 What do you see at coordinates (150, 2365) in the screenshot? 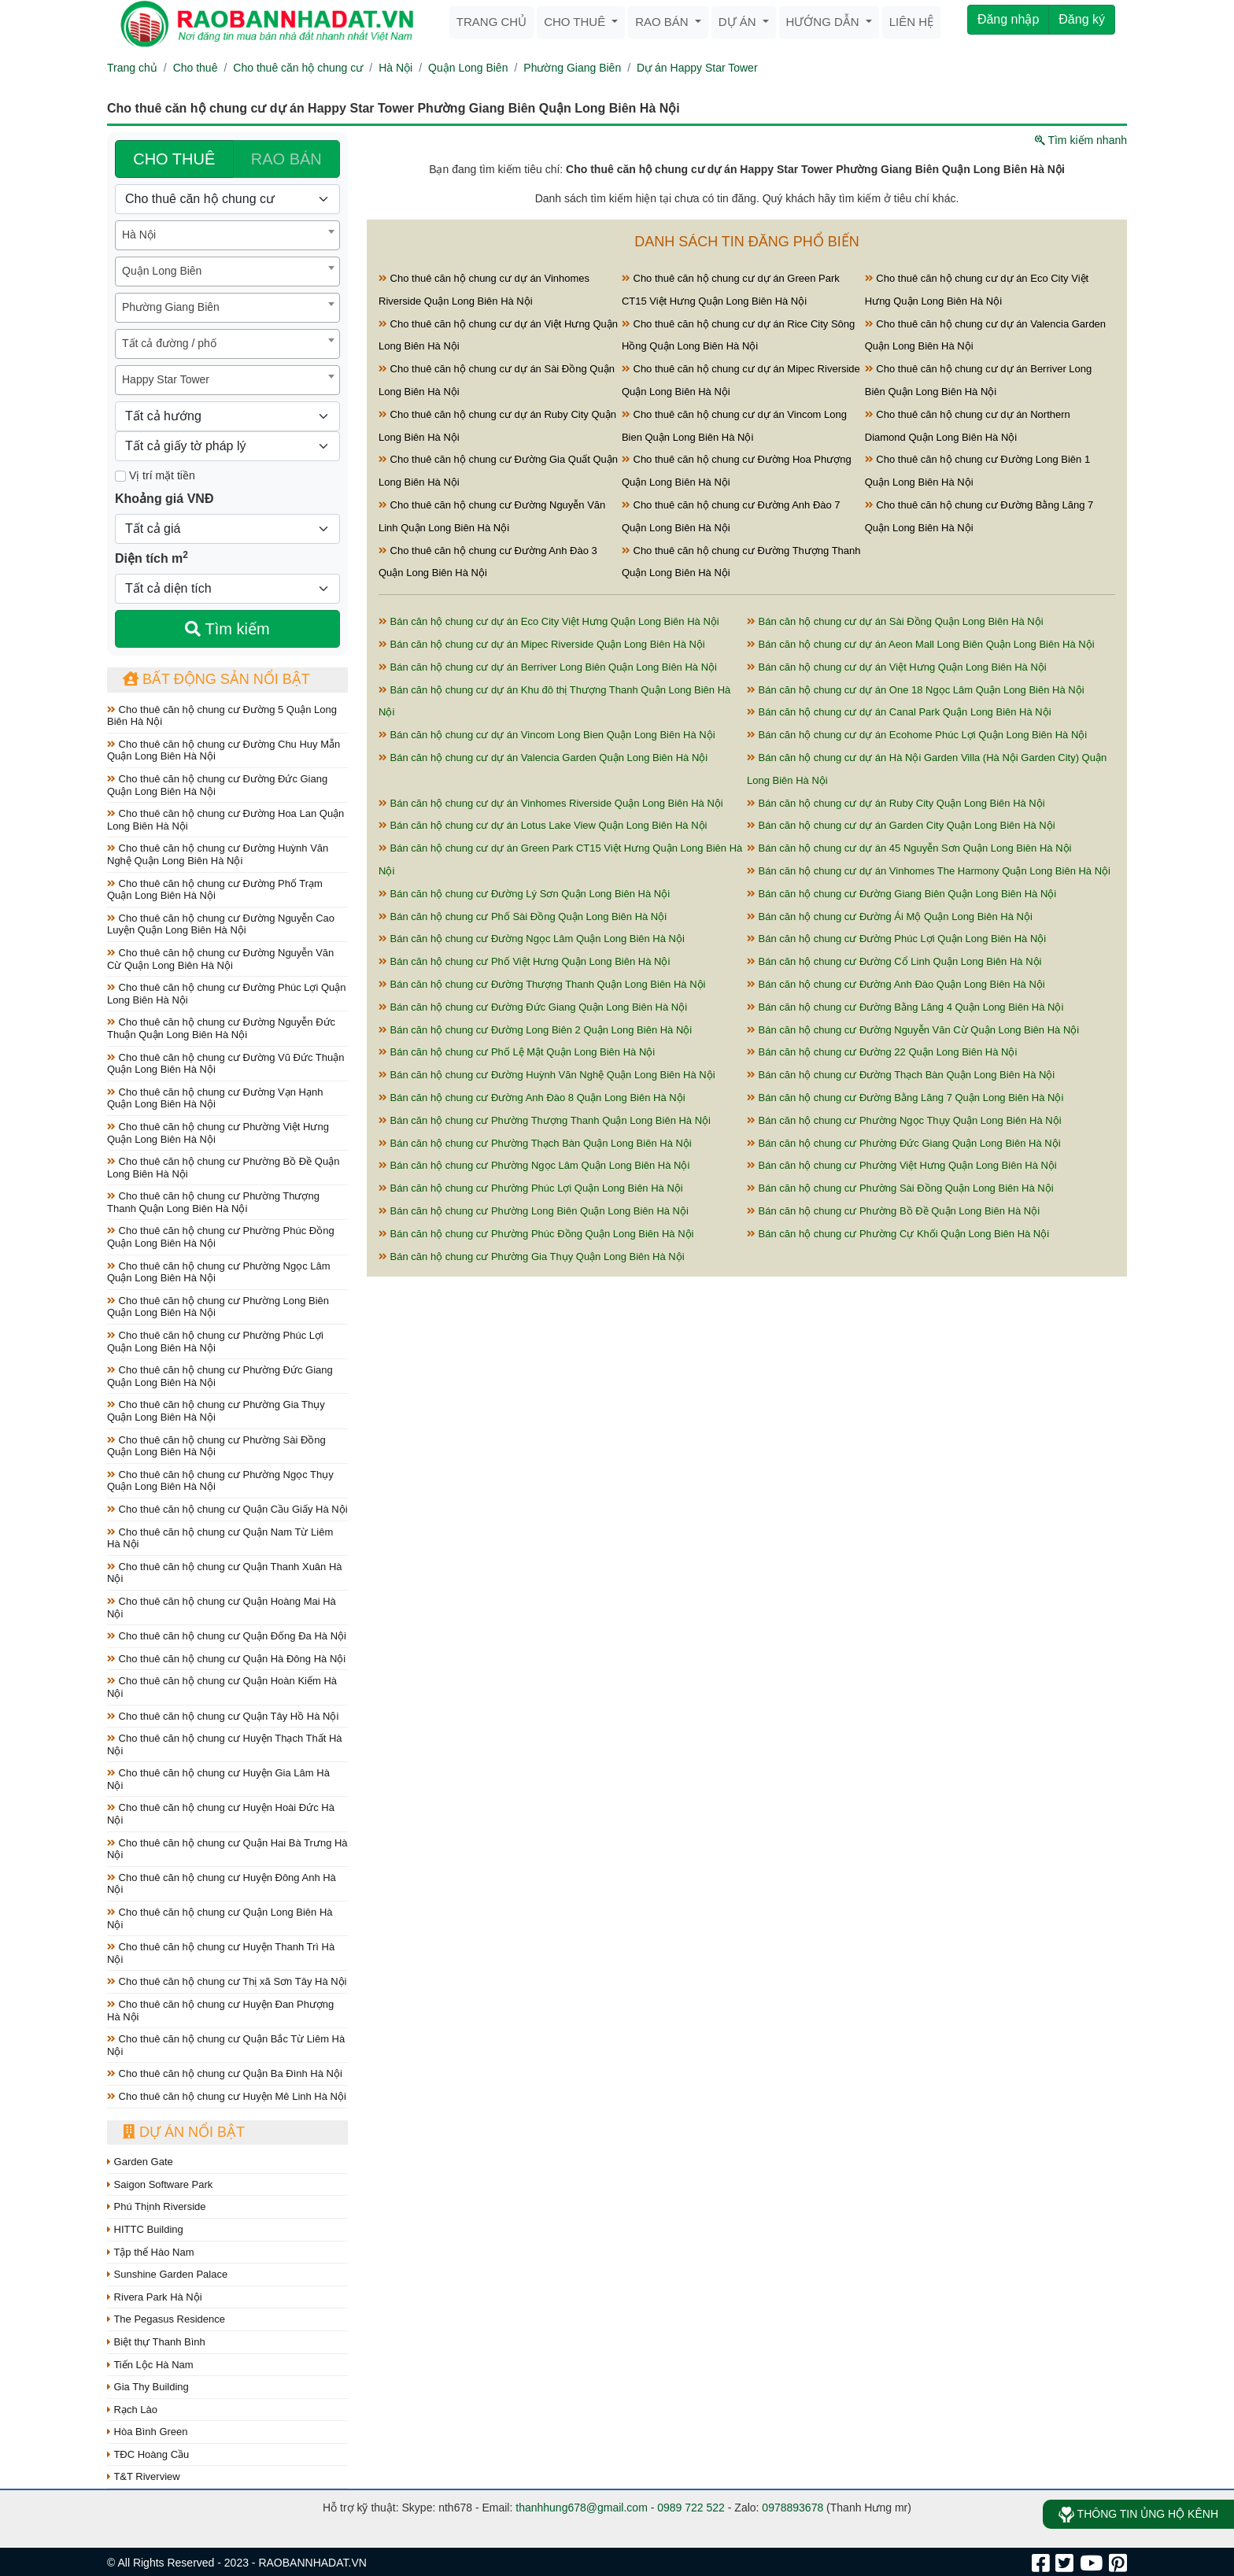
I see `Tiến Lộc Hà Nam` at bounding box center [150, 2365].